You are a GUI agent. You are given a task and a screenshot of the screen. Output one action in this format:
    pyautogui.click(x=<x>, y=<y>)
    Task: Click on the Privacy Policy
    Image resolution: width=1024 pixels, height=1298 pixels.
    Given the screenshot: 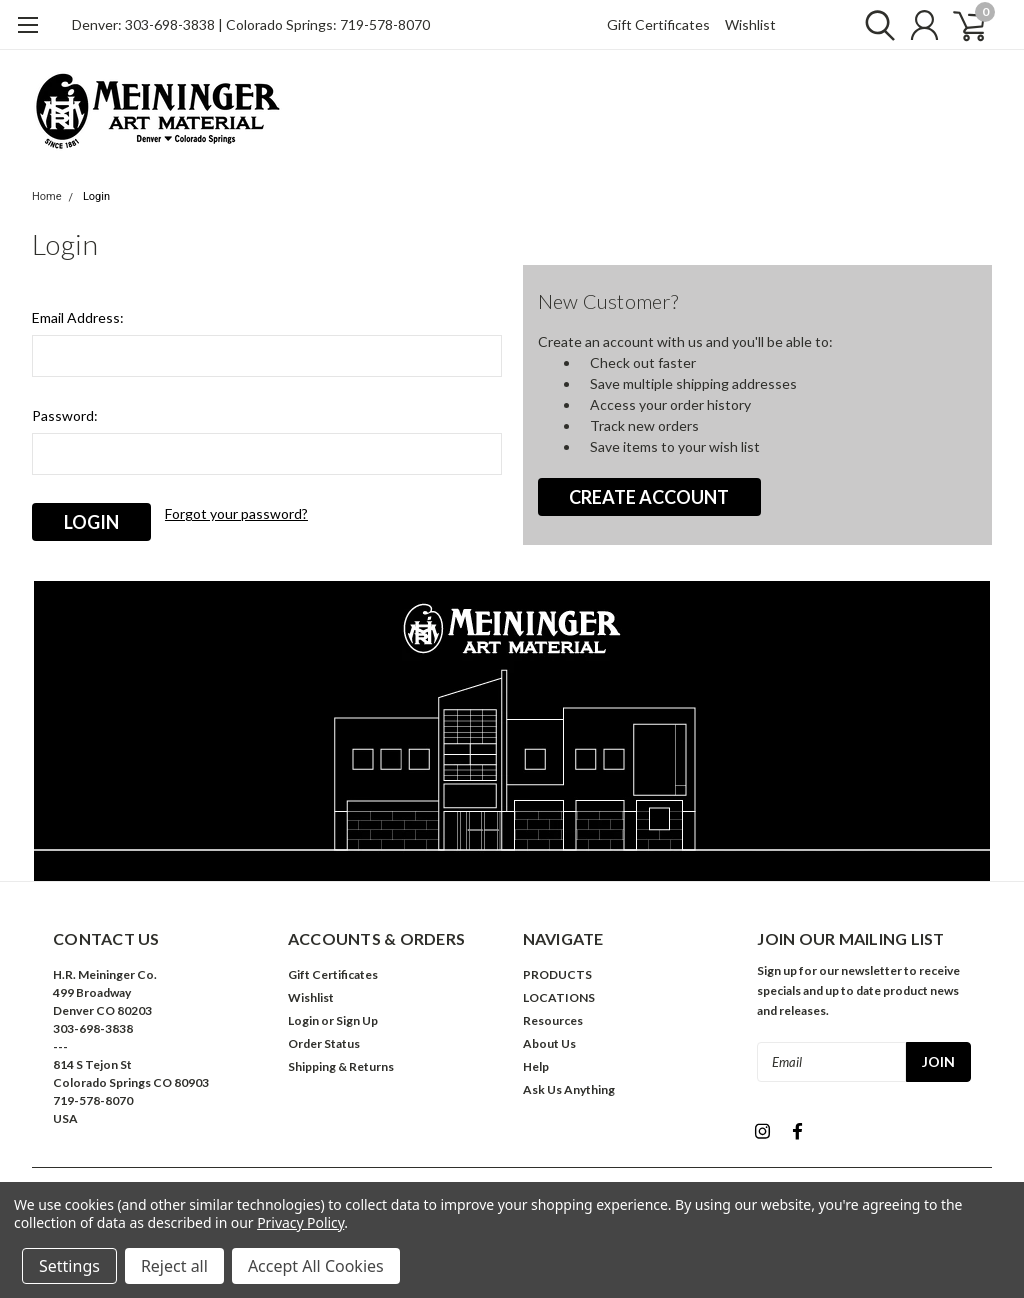 What is the action you would take?
    pyautogui.click(x=300, y=1222)
    